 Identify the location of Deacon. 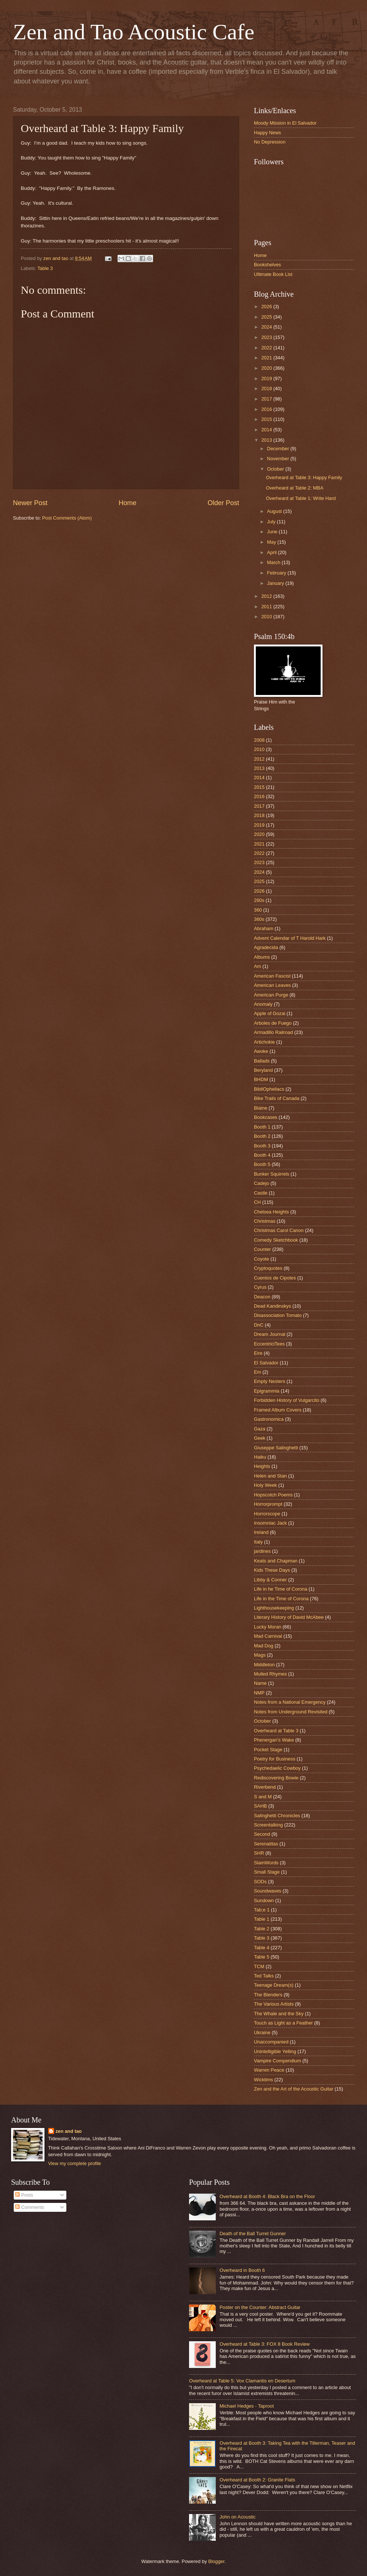
(262, 1296).